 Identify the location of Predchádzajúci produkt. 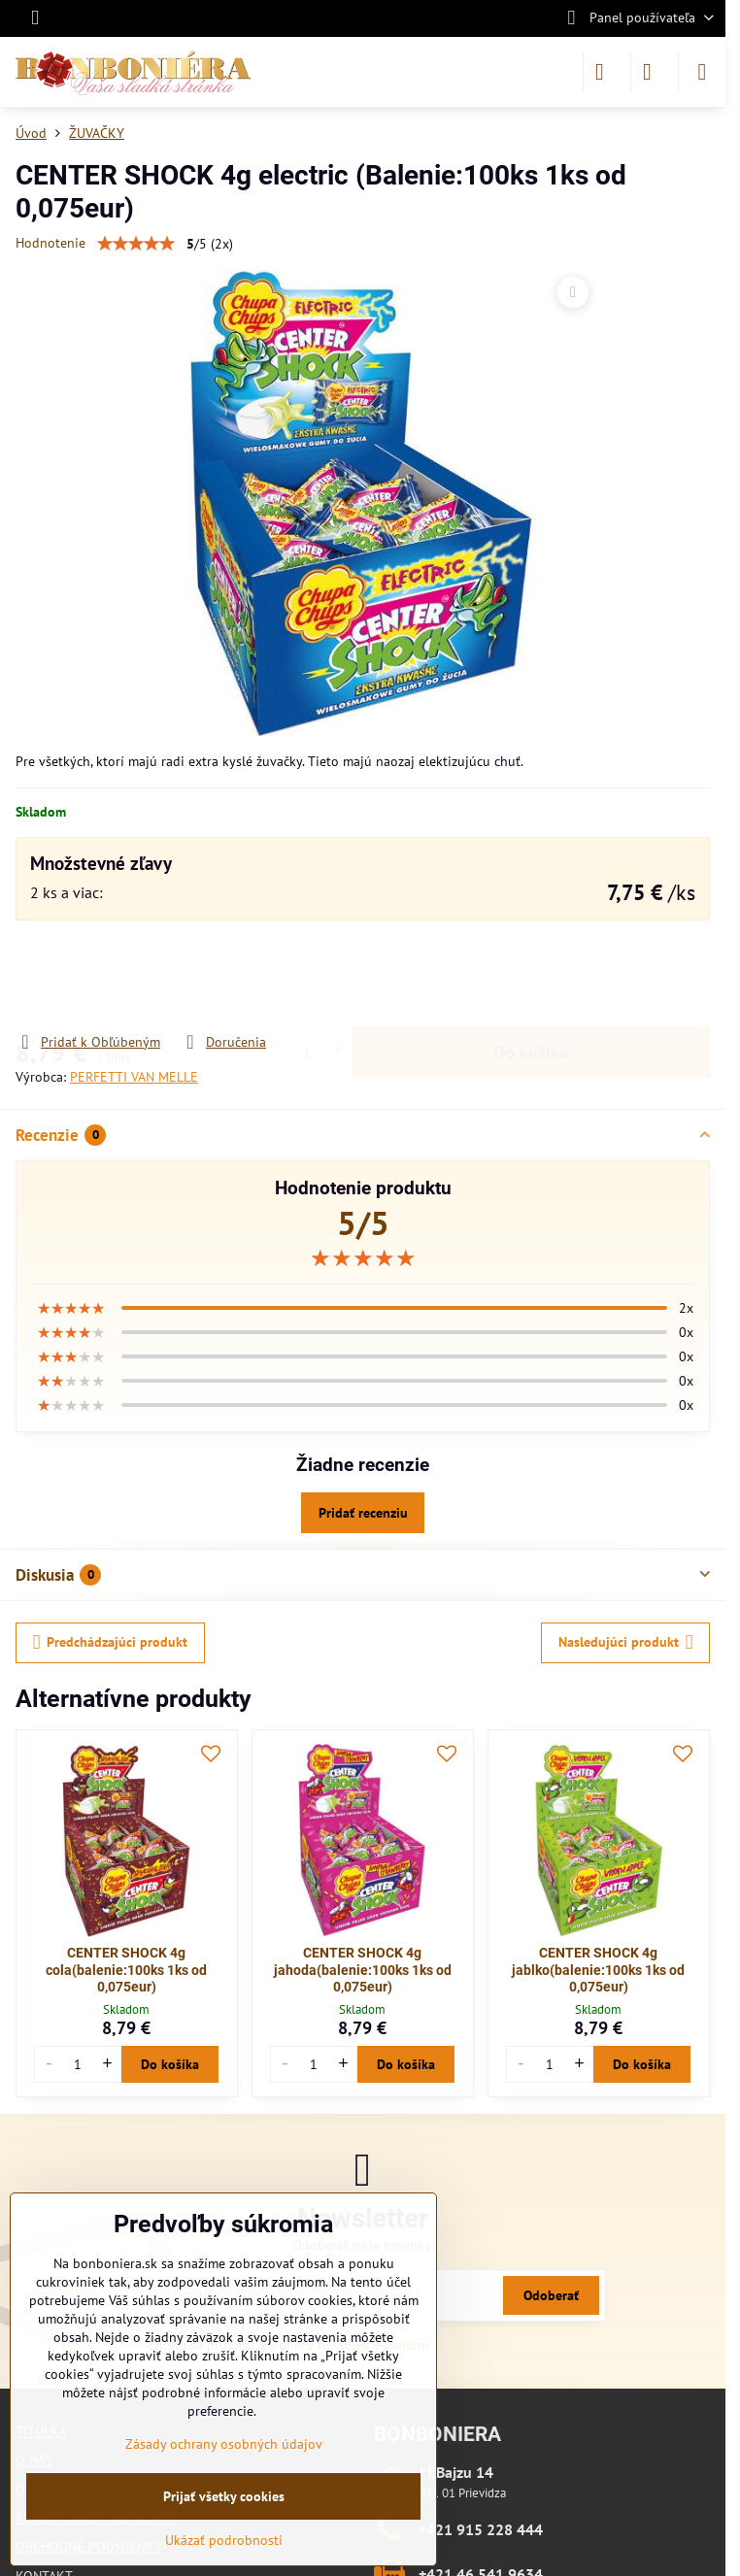
(110, 1642).